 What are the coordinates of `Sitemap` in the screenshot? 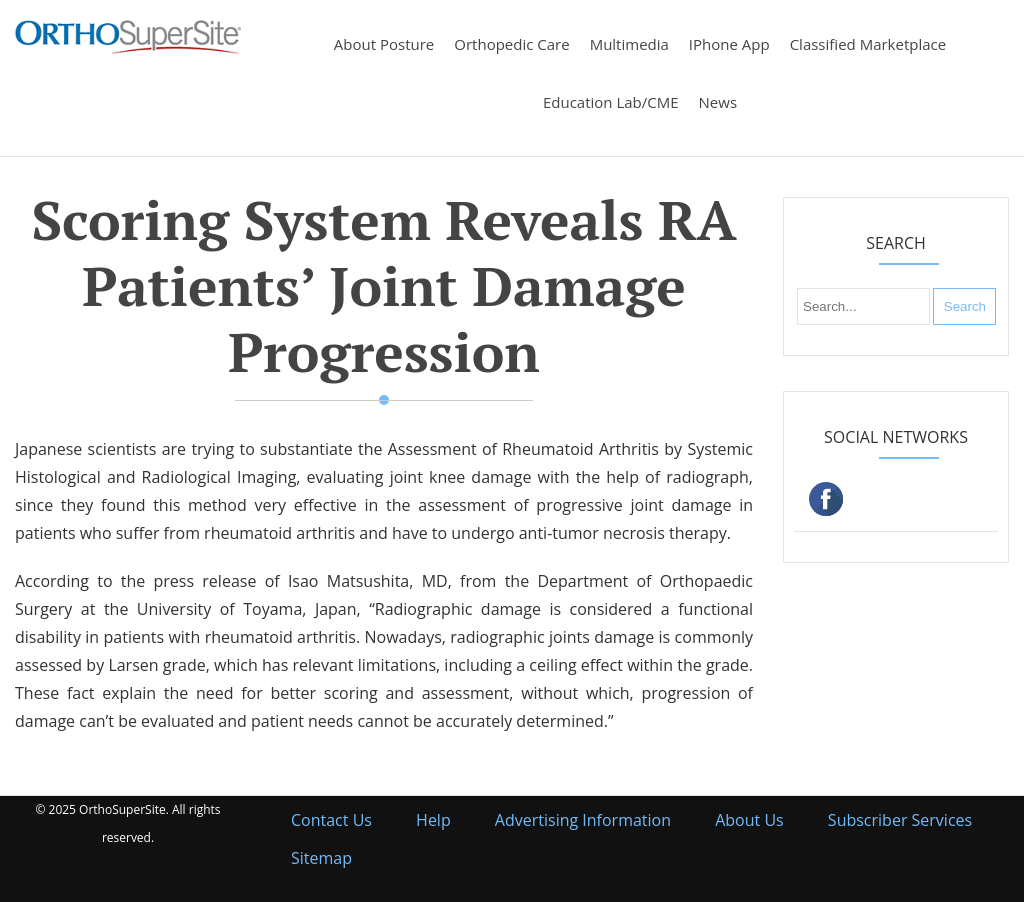 It's located at (321, 858).